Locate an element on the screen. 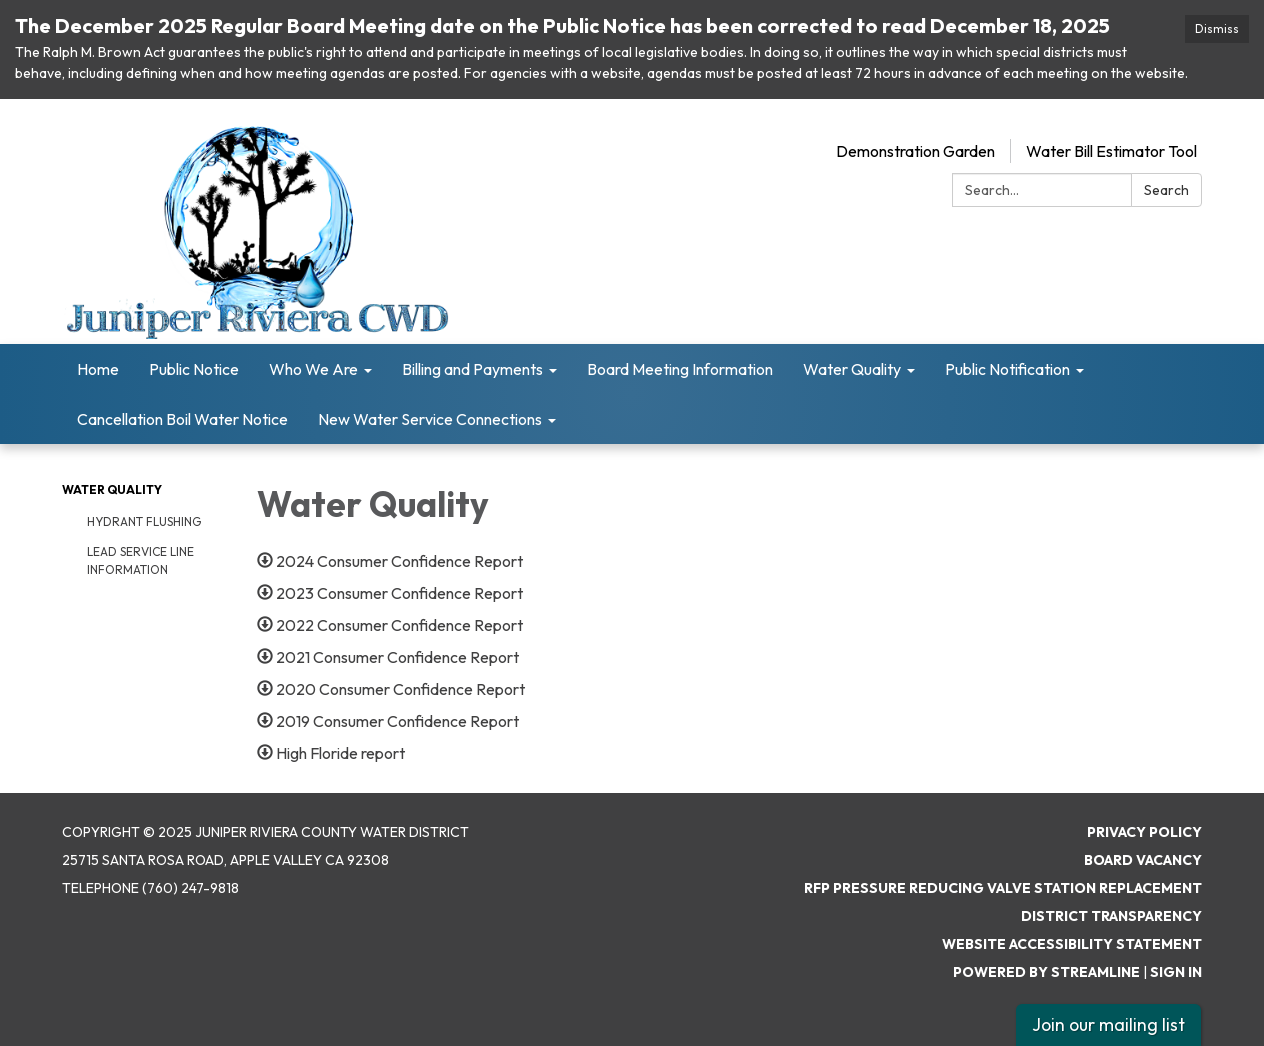 This screenshot has height=1046, width=1264. Website Accessibility Statement is located at coordinates (1072, 944).